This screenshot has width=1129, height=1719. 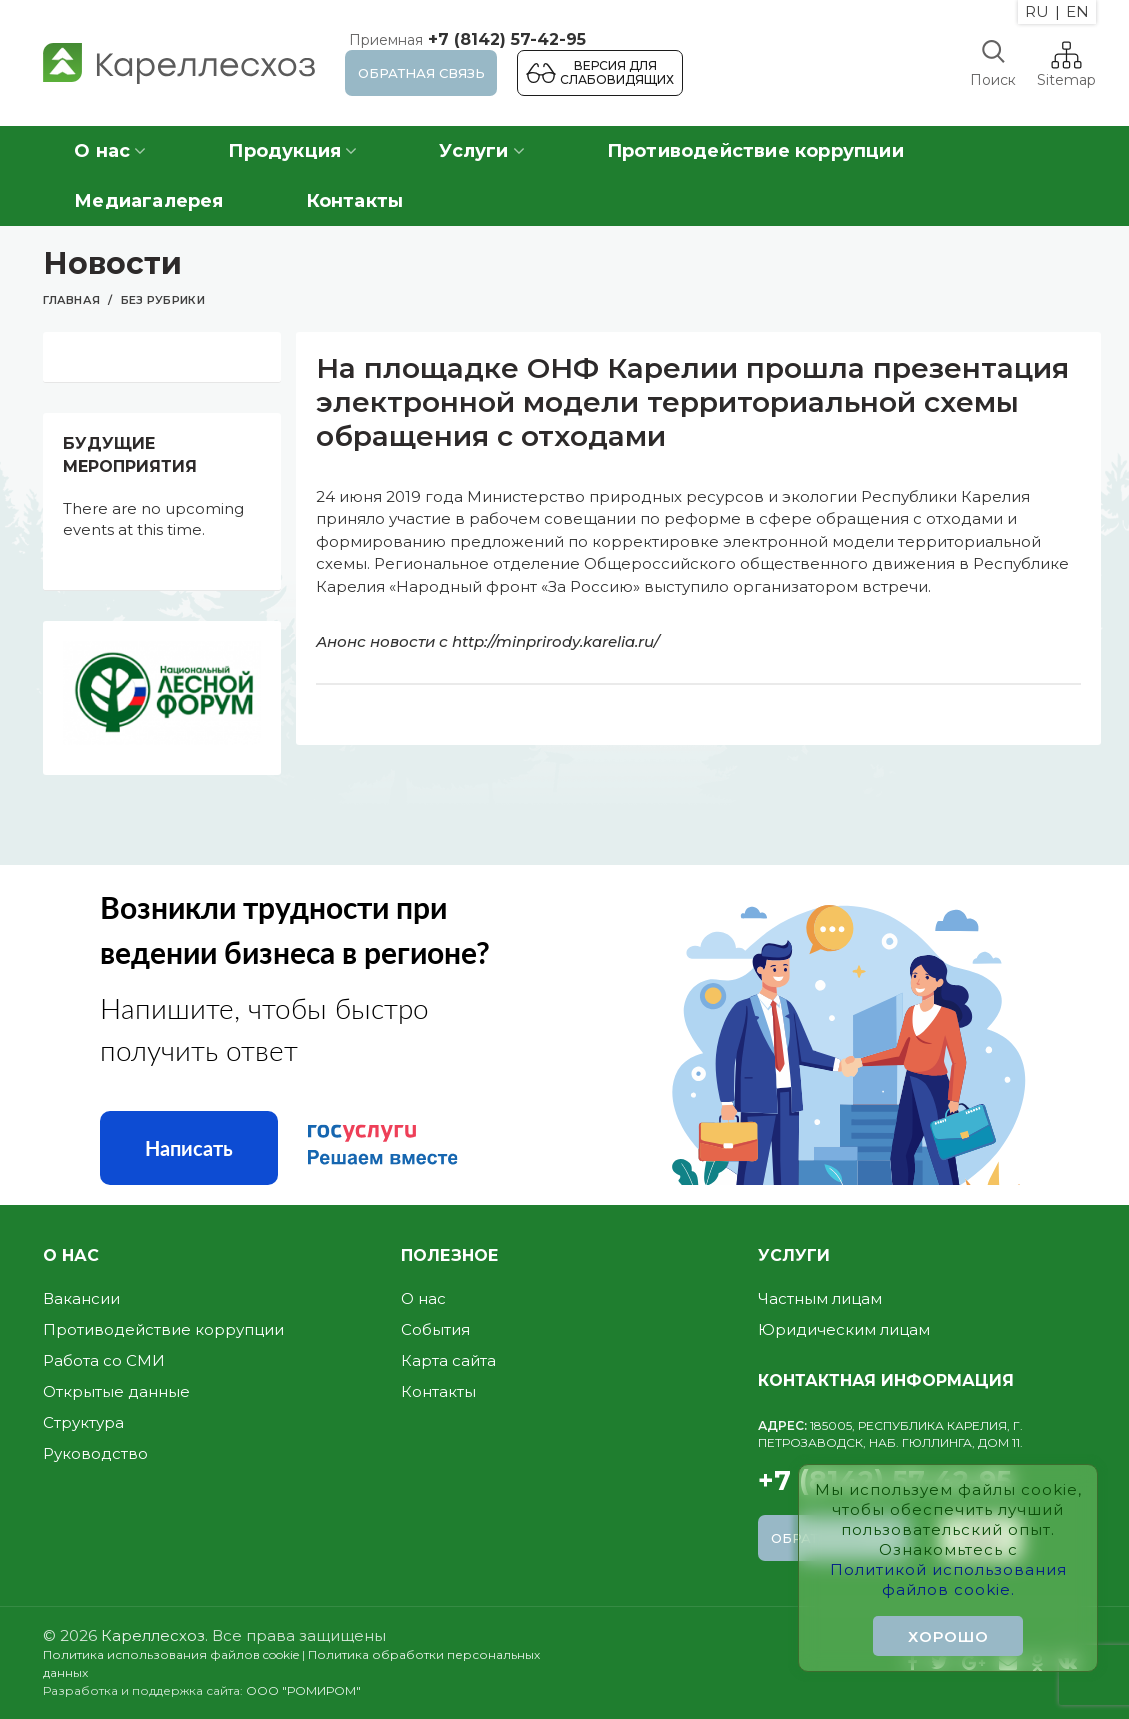 What do you see at coordinates (303, 1690) in the screenshot?
I see `ООО "РОМИРОМ"` at bounding box center [303, 1690].